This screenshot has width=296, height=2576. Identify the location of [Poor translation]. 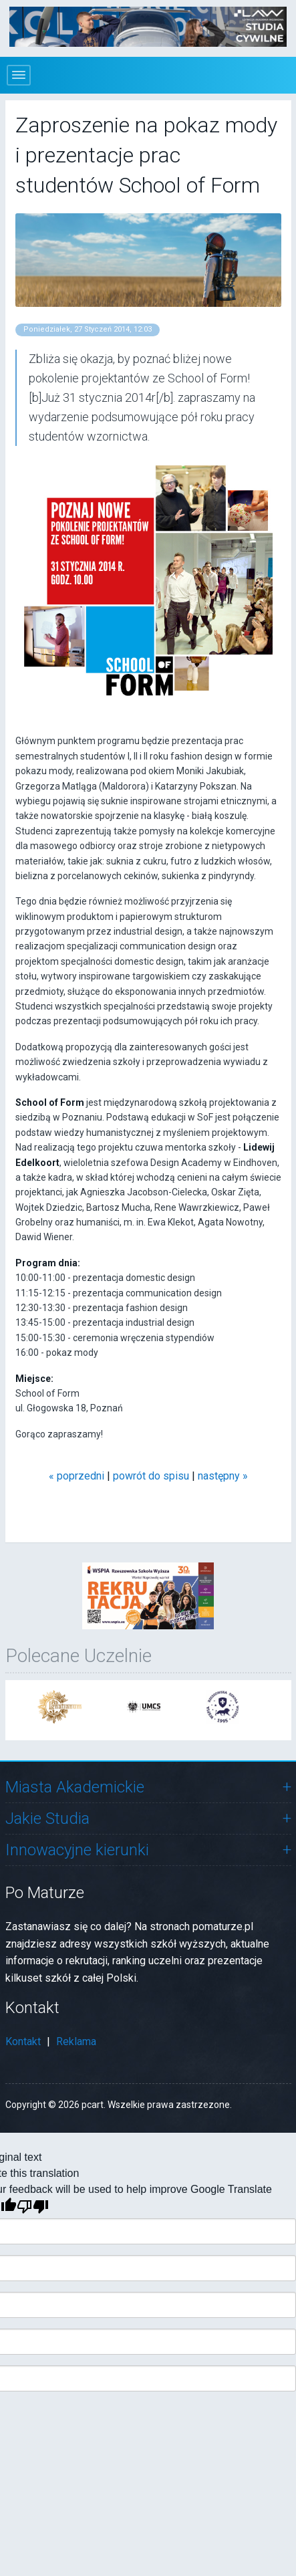
(33, 2207).